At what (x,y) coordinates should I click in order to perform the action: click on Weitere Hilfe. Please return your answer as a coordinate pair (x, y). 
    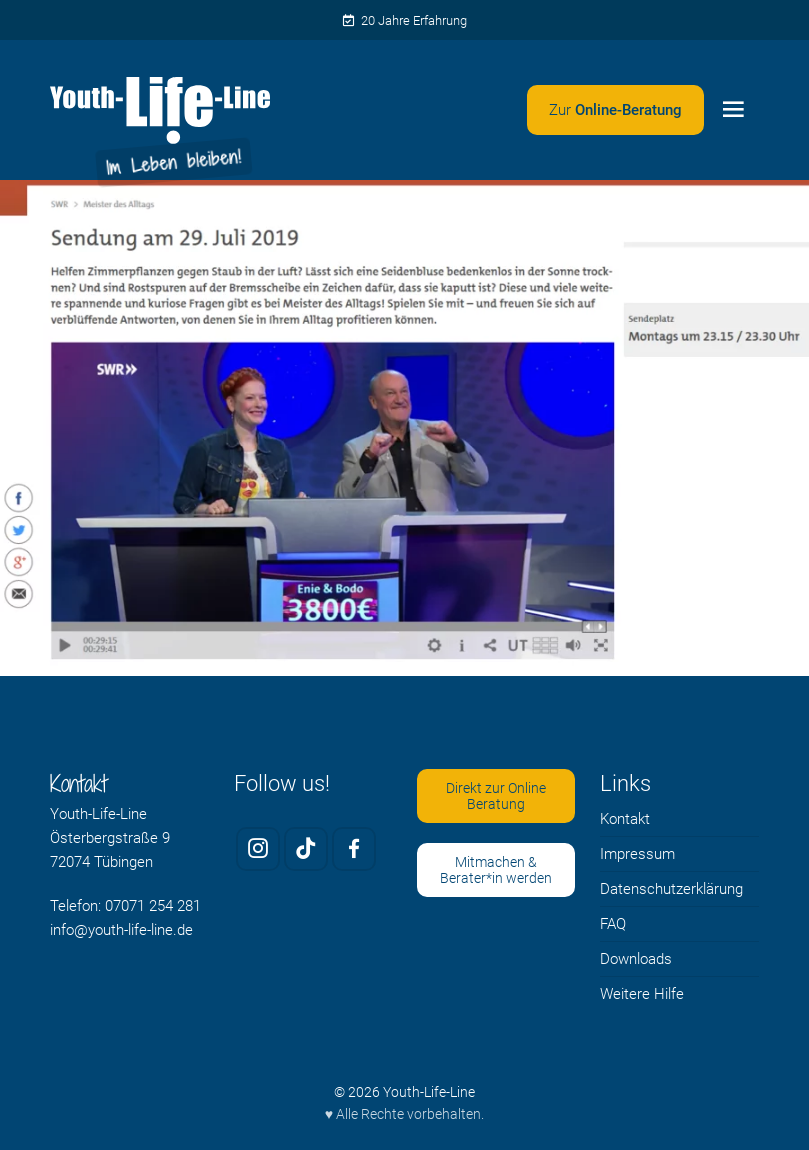
    Looking at the image, I should click on (642, 994).